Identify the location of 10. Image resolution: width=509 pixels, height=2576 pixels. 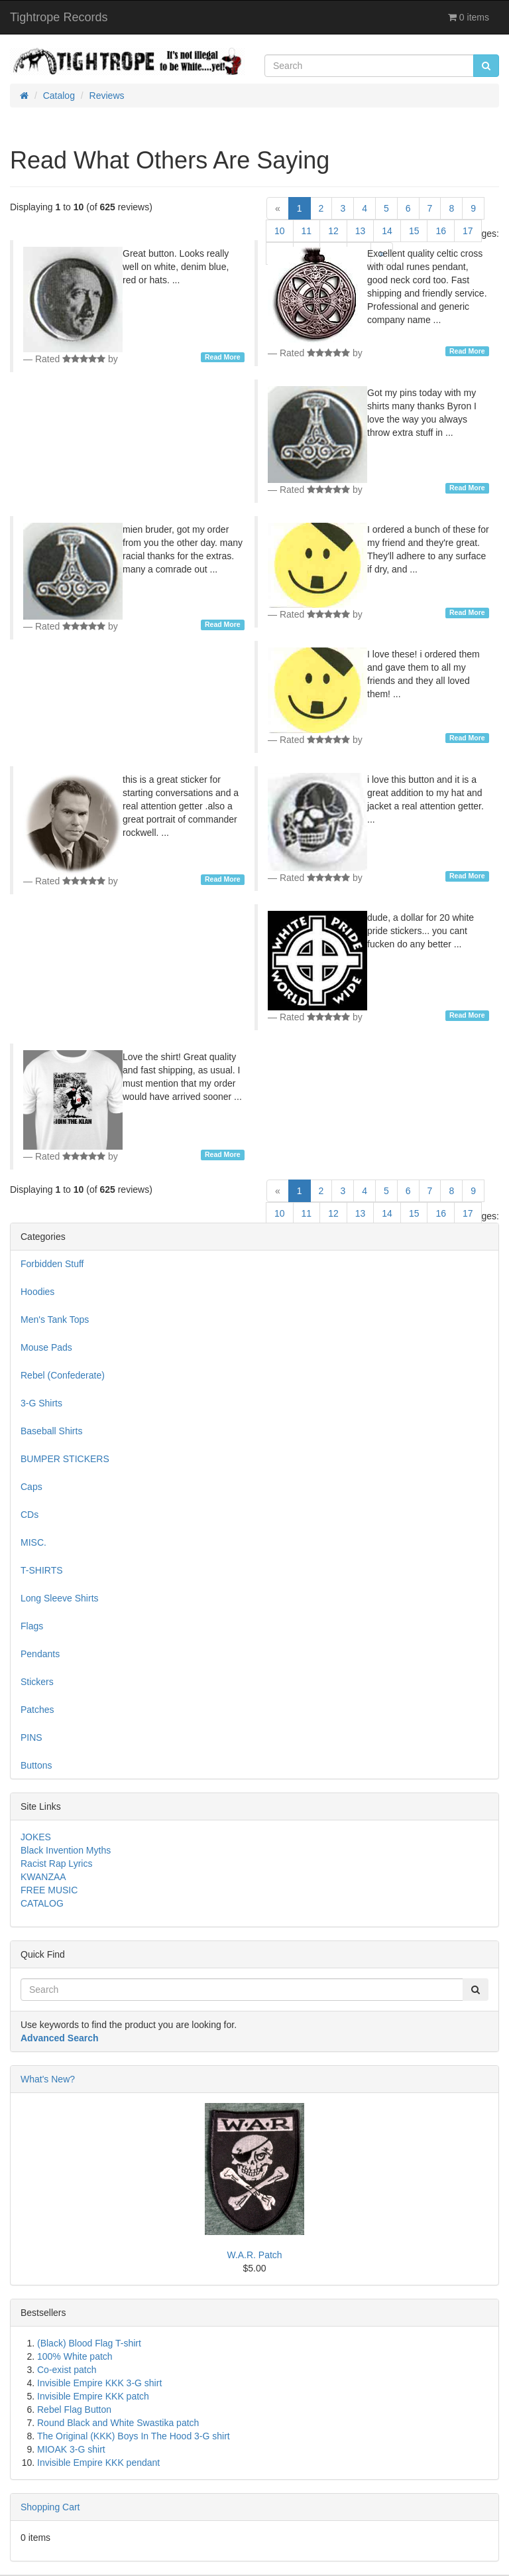
(279, 231).